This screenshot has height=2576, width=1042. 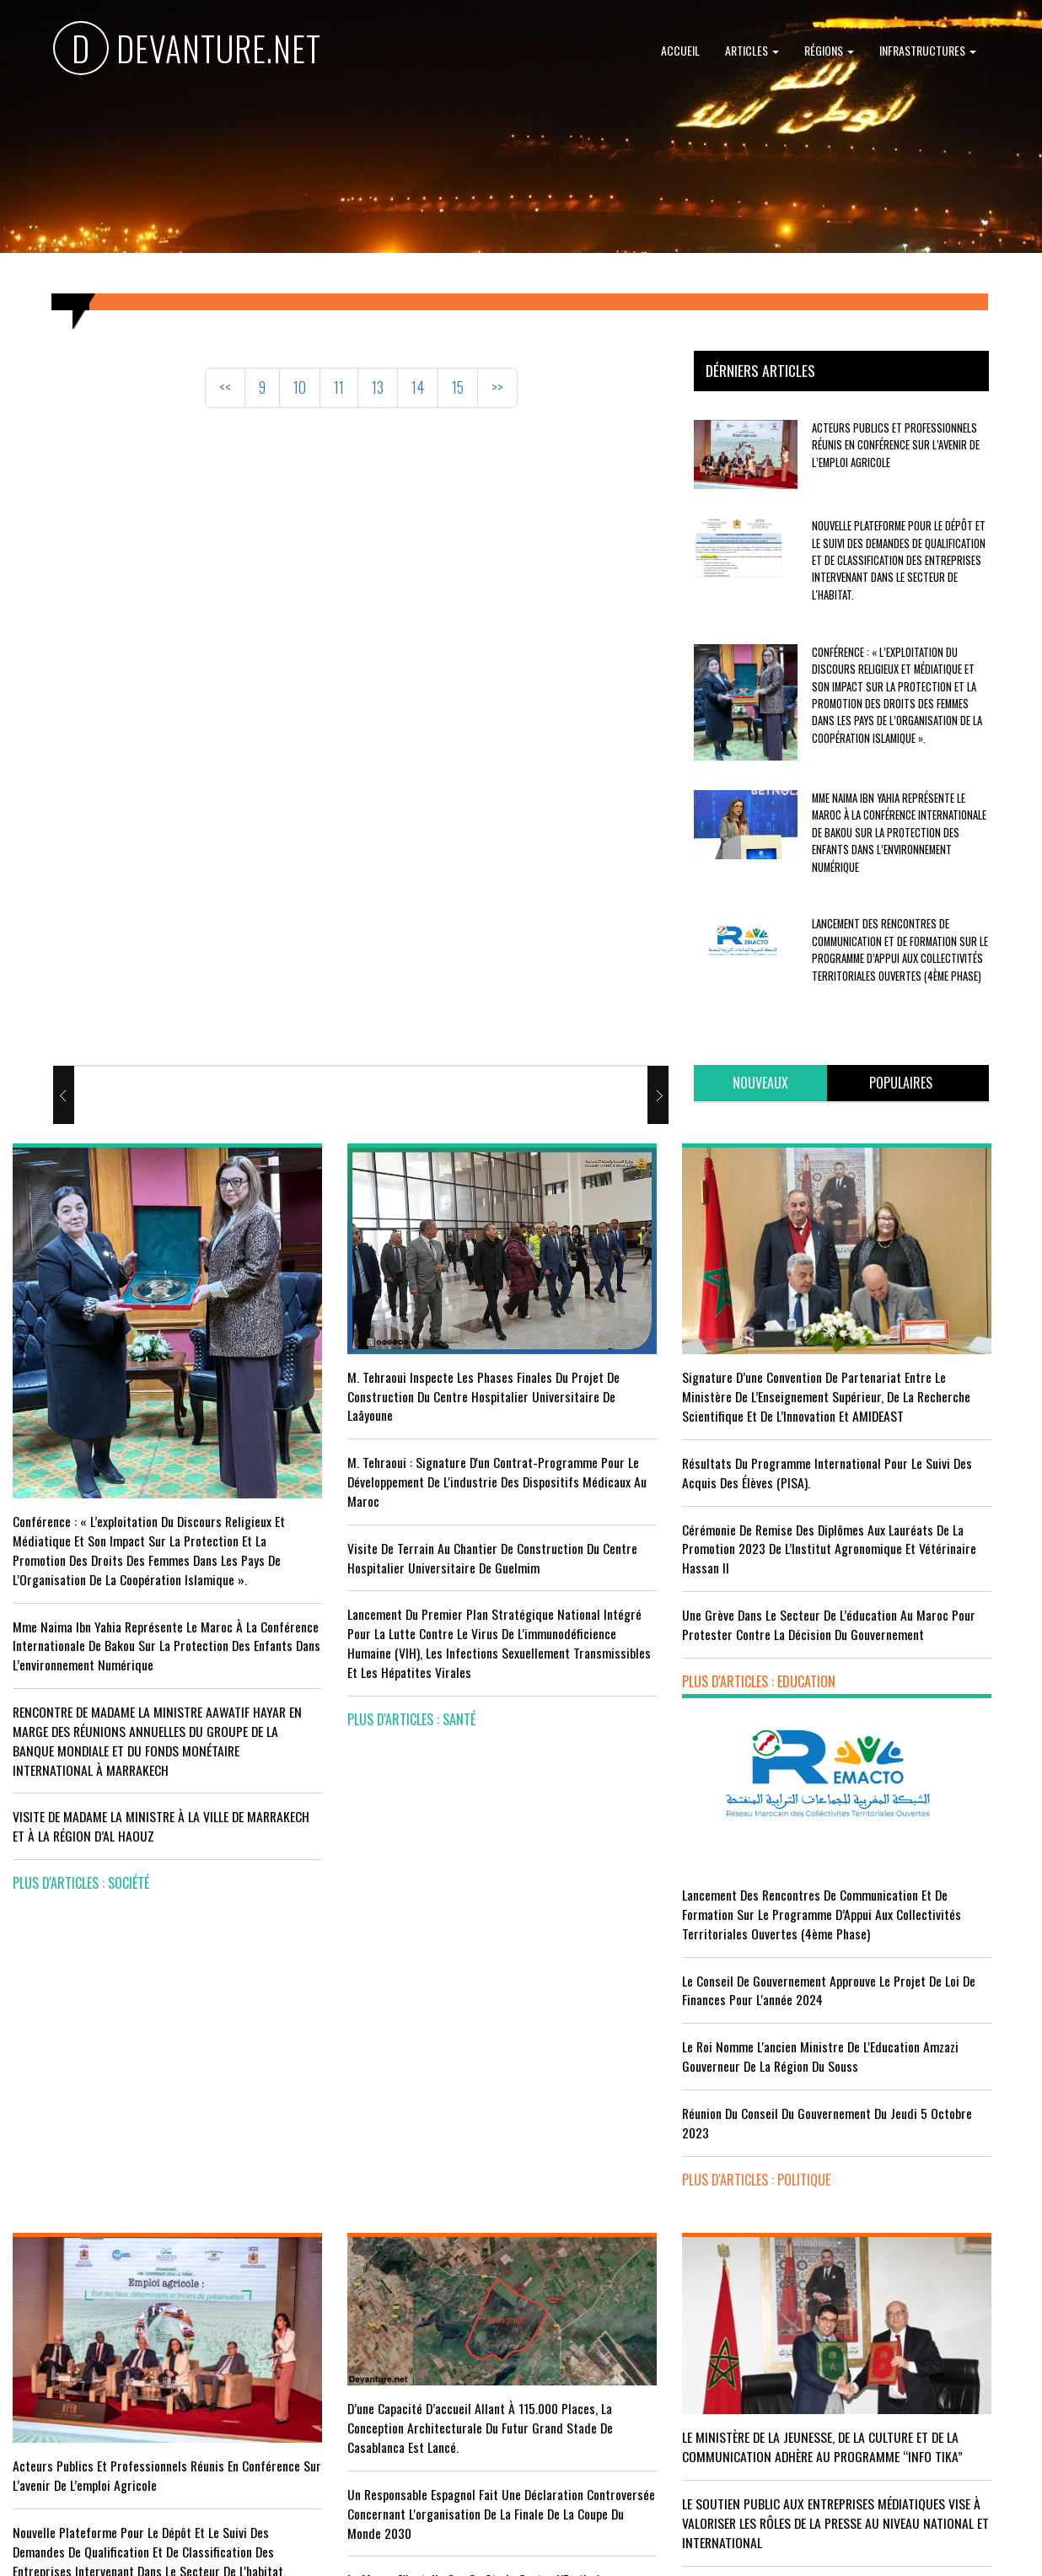 I want to click on >>, so click(x=497, y=387).